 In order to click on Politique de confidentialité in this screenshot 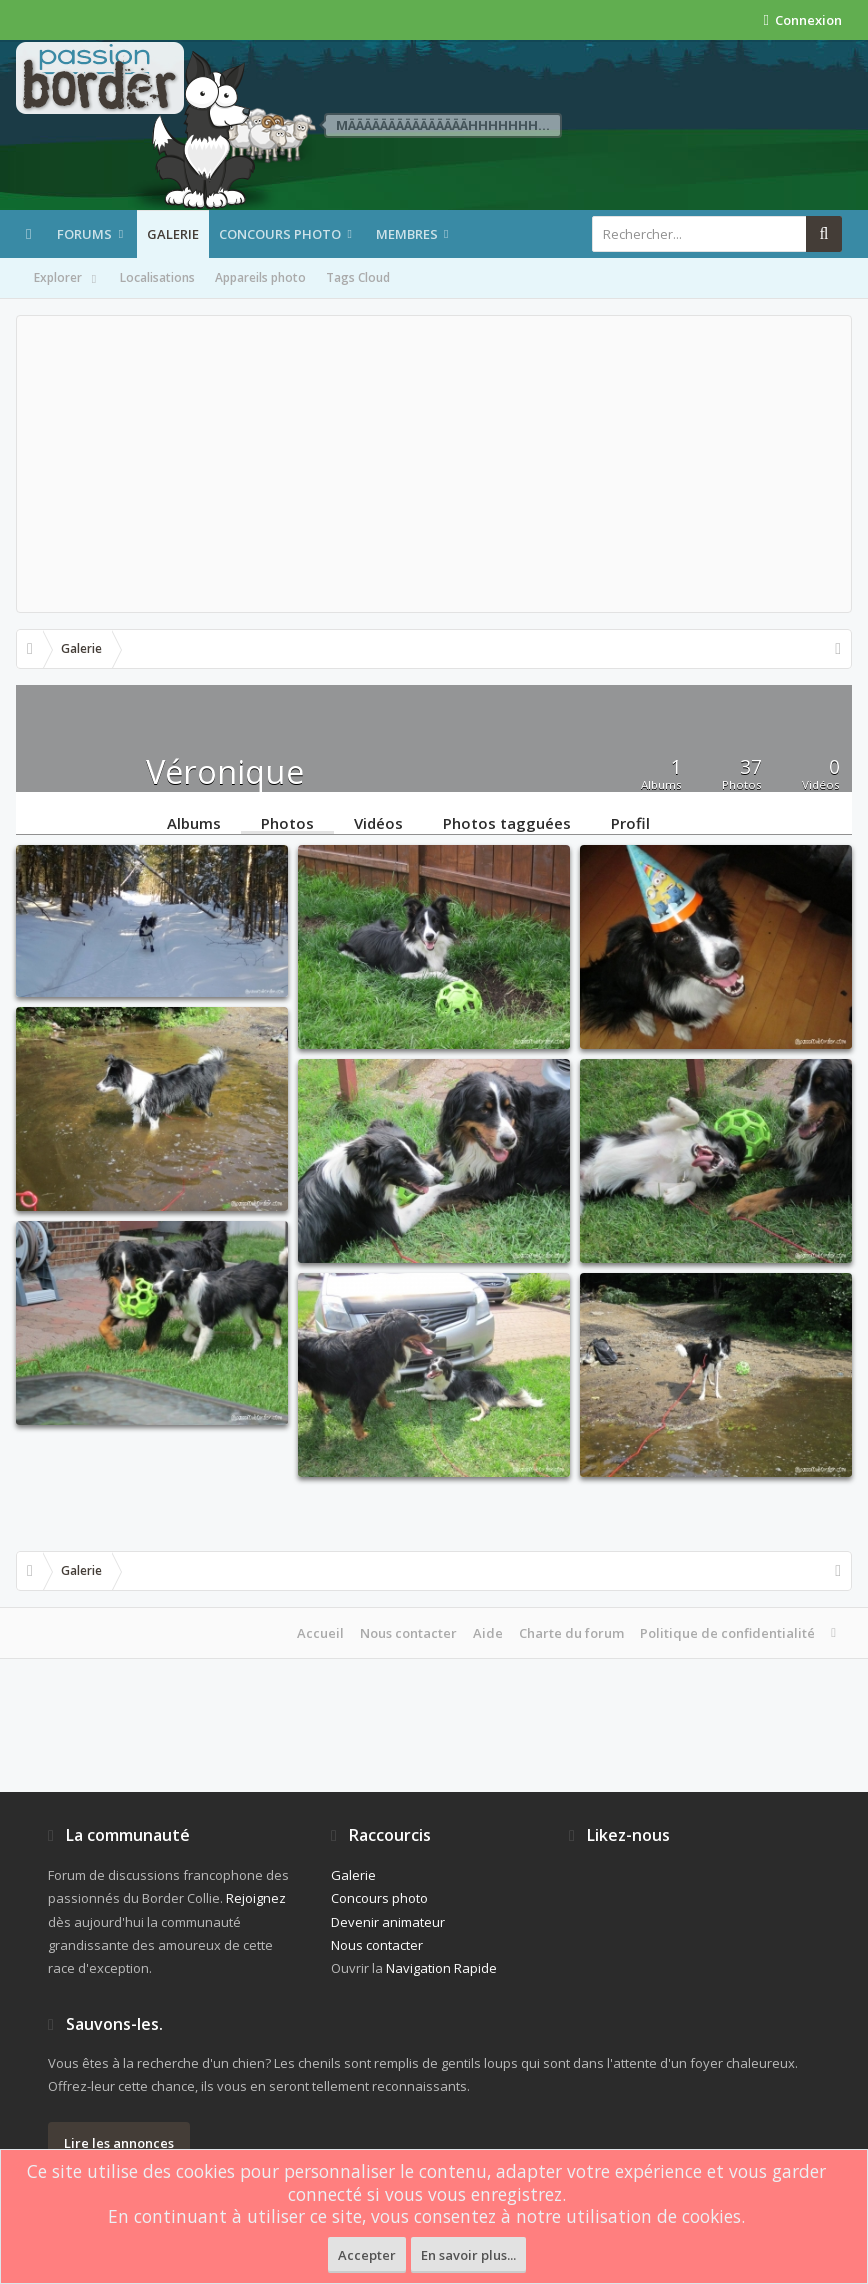, I will do `click(727, 1633)`.